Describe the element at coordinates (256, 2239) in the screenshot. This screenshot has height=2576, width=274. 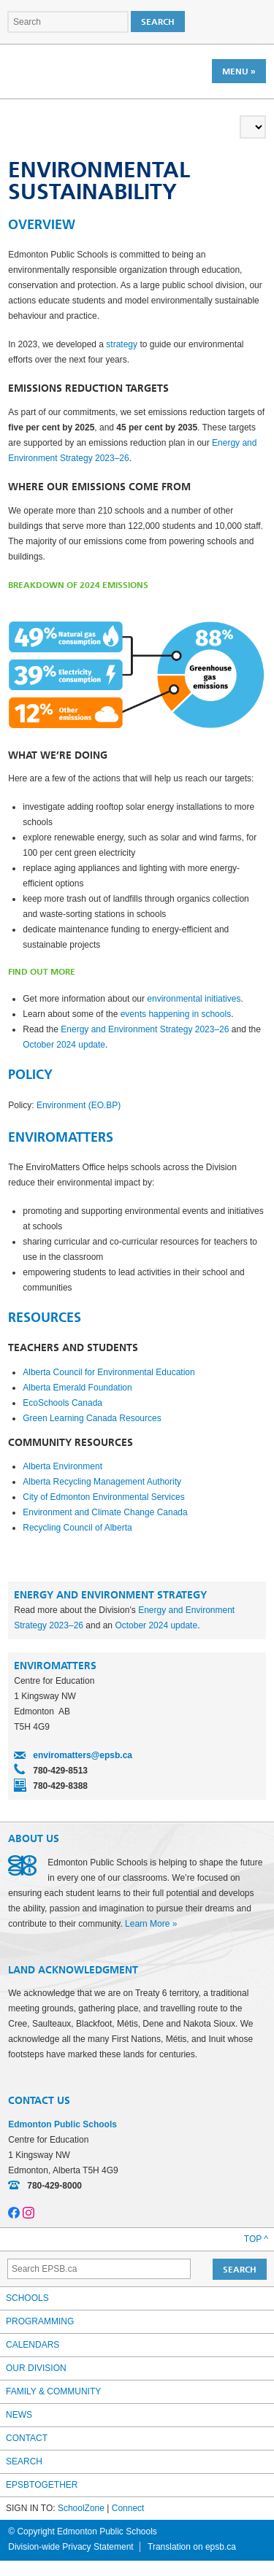
I see `Top ^` at that location.